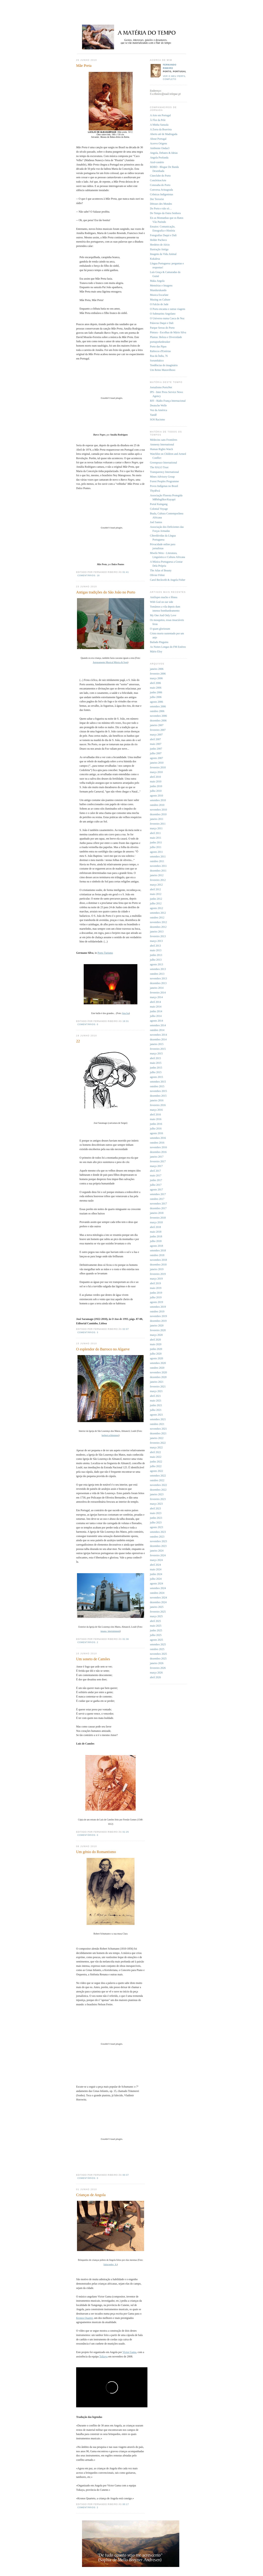 Image resolution: width=263 pixels, height=2576 pixels. I want to click on fevereiro 2017, so click(158, 1161).